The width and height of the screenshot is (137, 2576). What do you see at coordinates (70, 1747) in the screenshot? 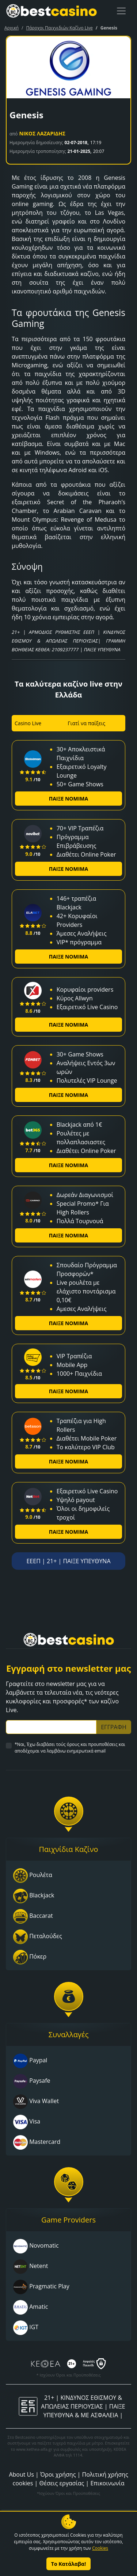
I see `*Ναι, Έχω διαβάσει τούς όρους και προυποθέσεις και αποδέχομαι να λαμβάνω ενημερωτικά email` at bounding box center [70, 1747].